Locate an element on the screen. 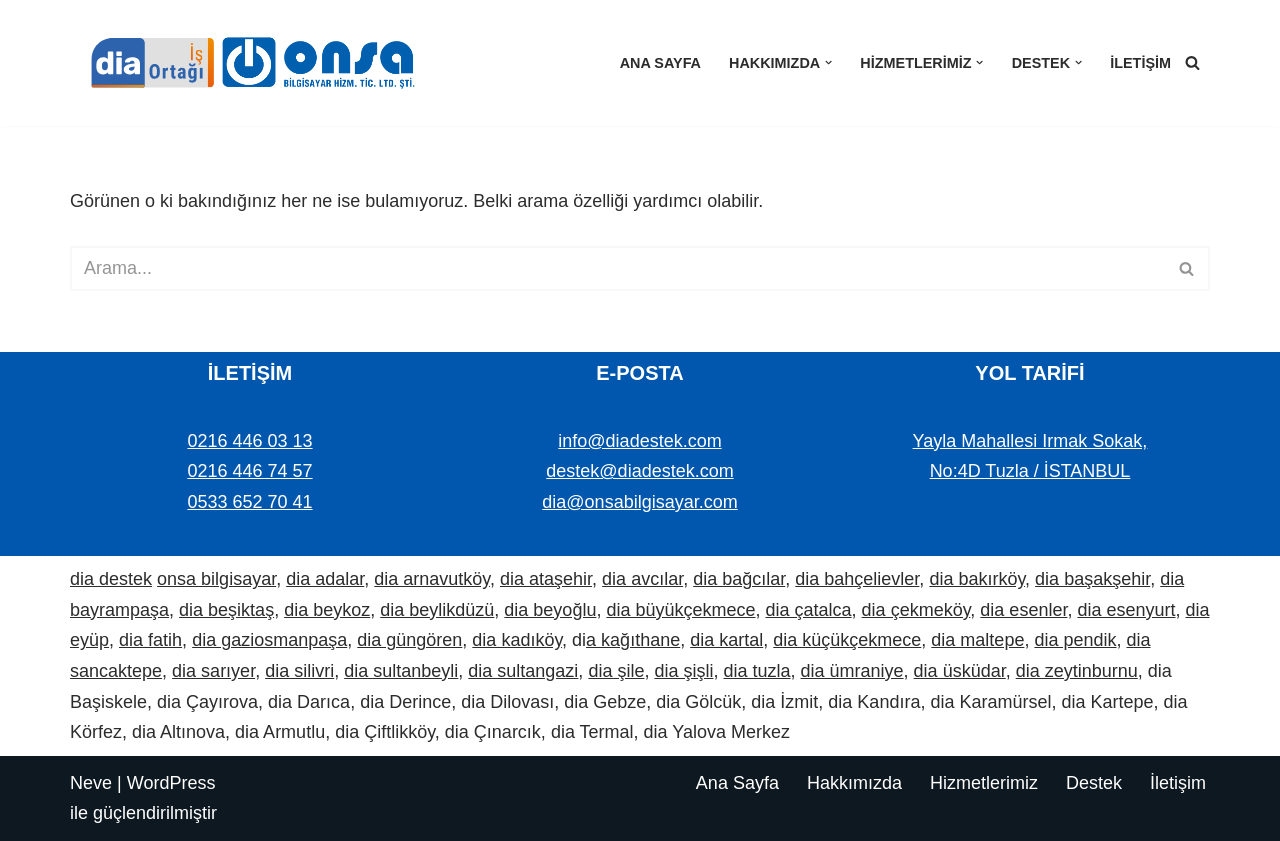 This screenshot has width=1280, height=841. dia adalar is located at coordinates (325, 579).